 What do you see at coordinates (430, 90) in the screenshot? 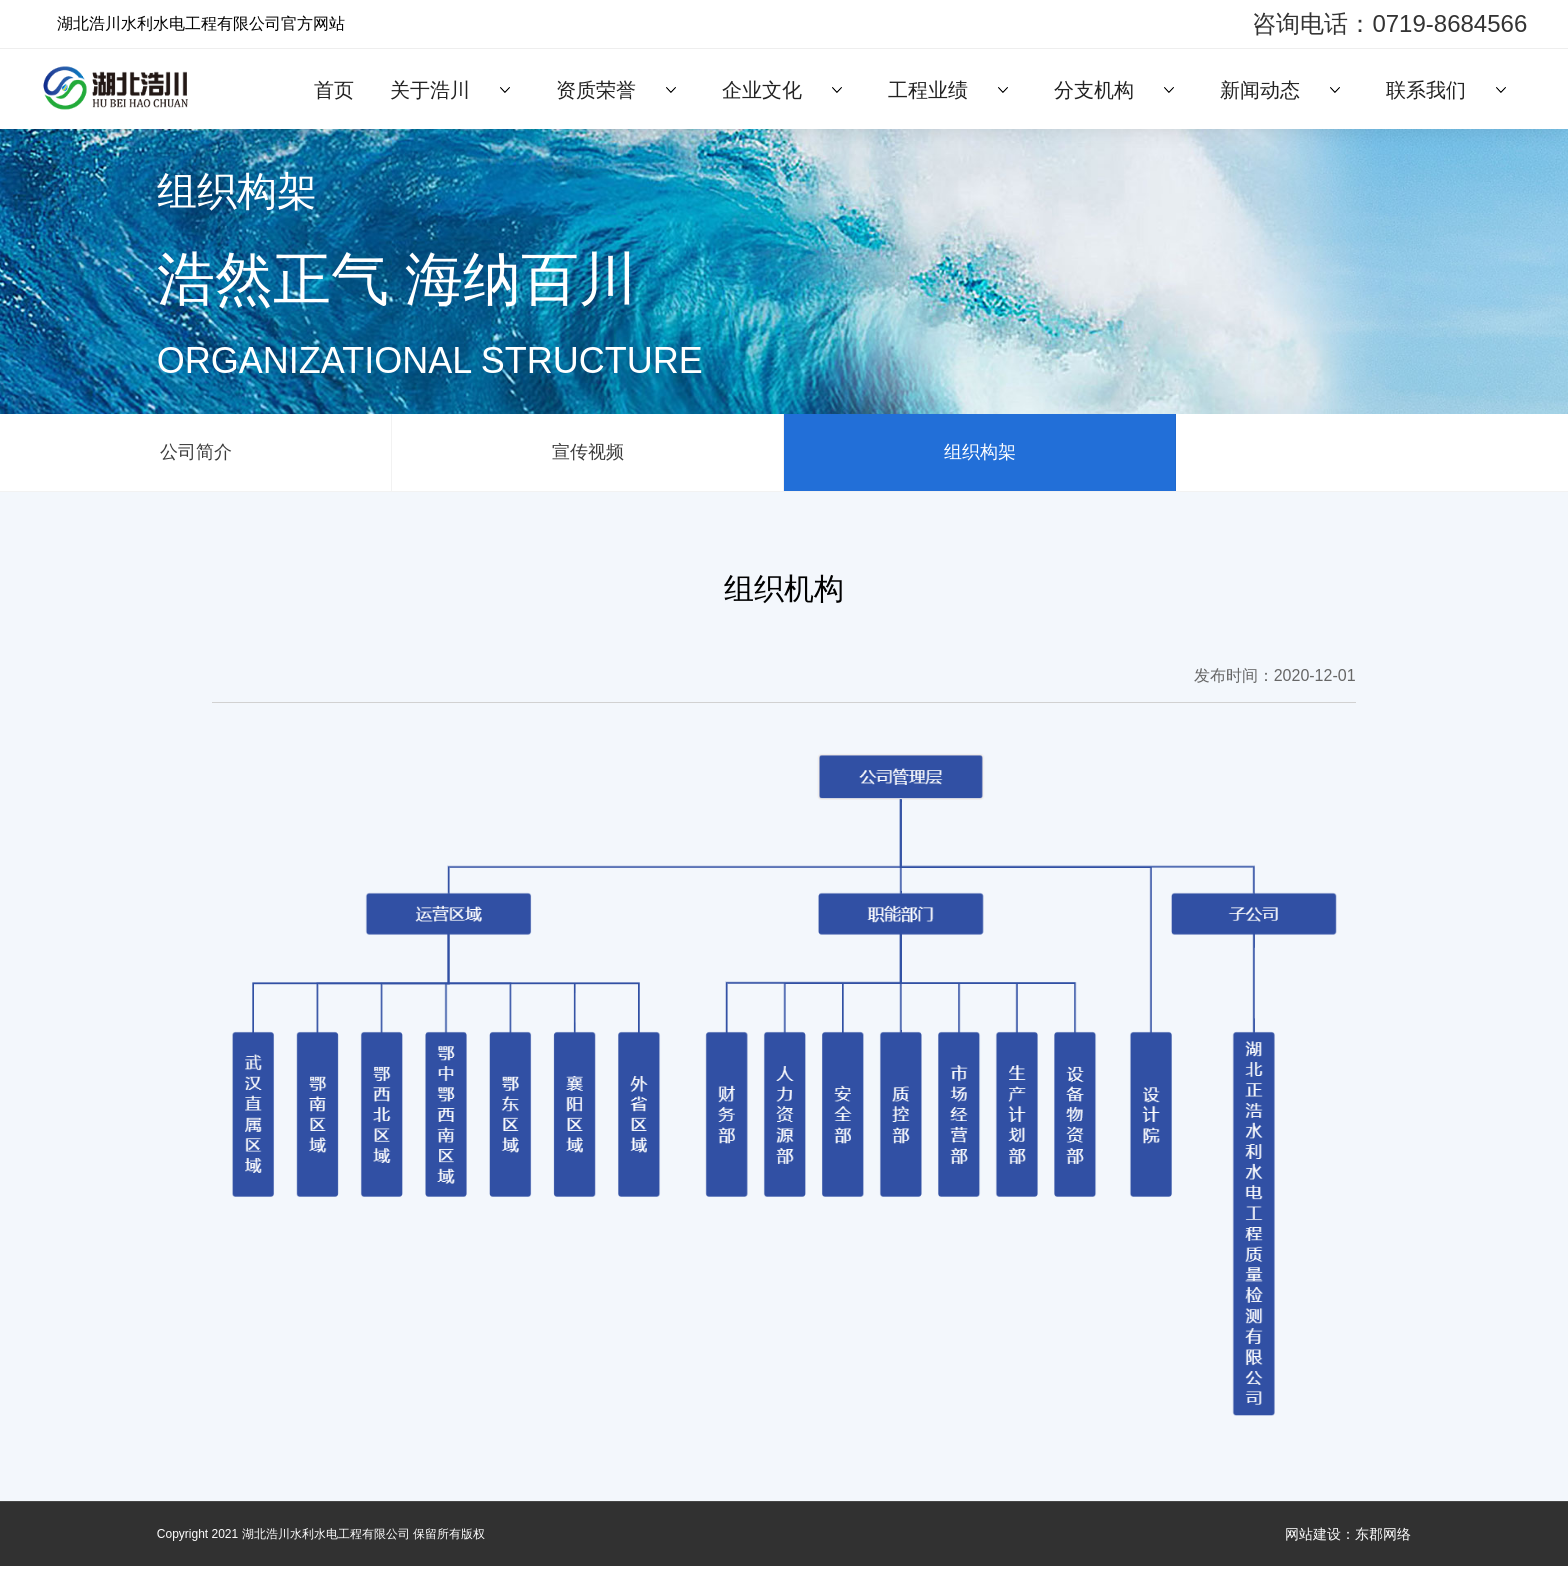
I see `关于浩川` at bounding box center [430, 90].